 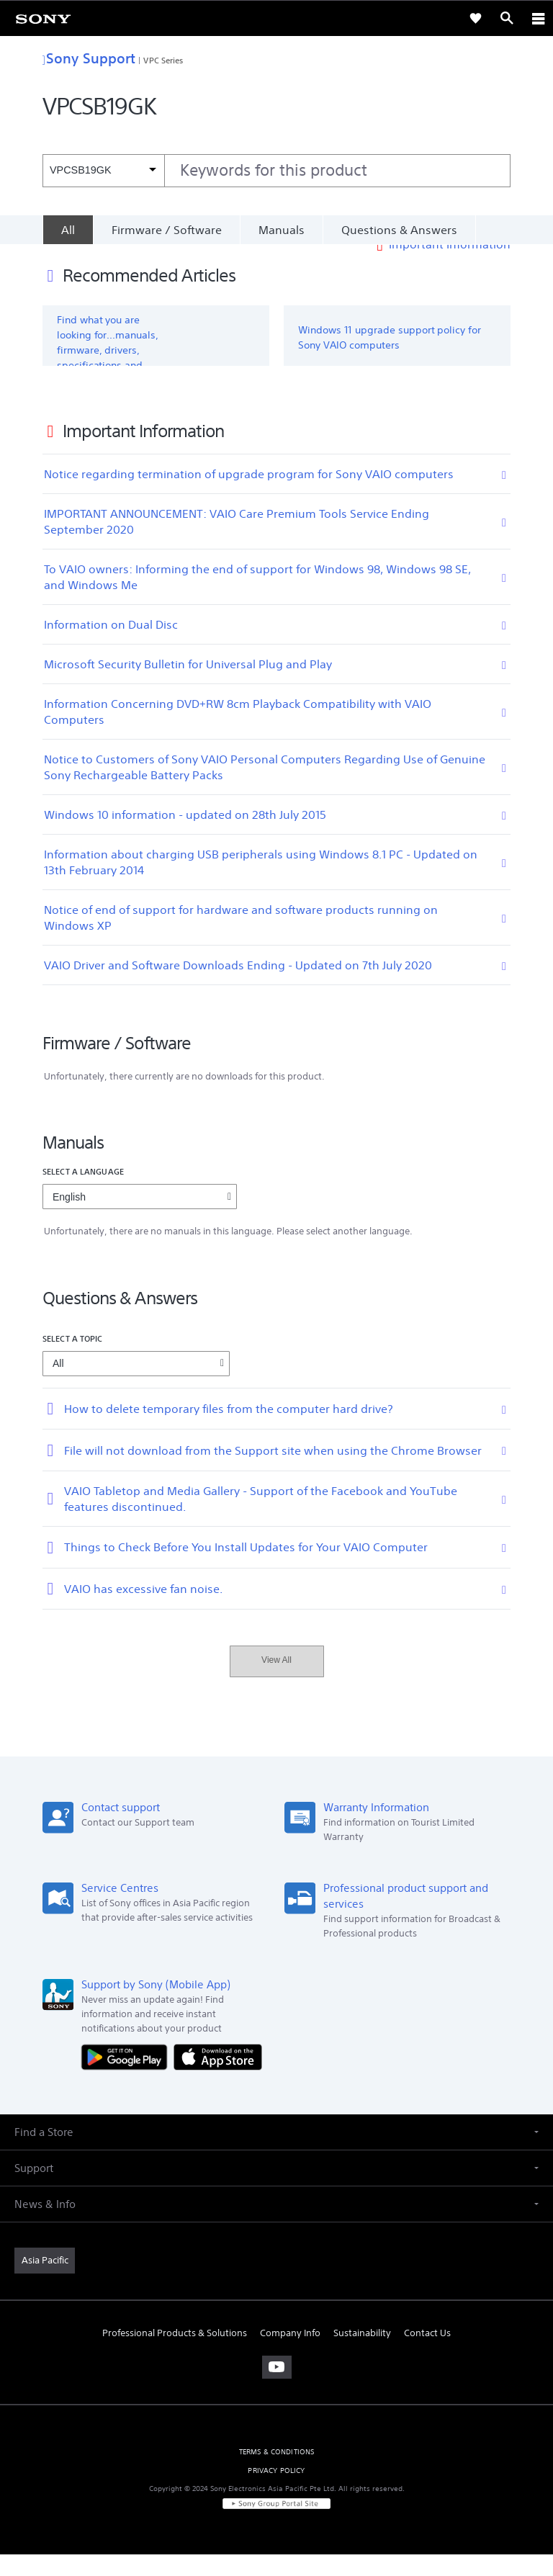 What do you see at coordinates (276, 2492) in the screenshot?
I see `PRIVACY POLICY [link]` at bounding box center [276, 2492].